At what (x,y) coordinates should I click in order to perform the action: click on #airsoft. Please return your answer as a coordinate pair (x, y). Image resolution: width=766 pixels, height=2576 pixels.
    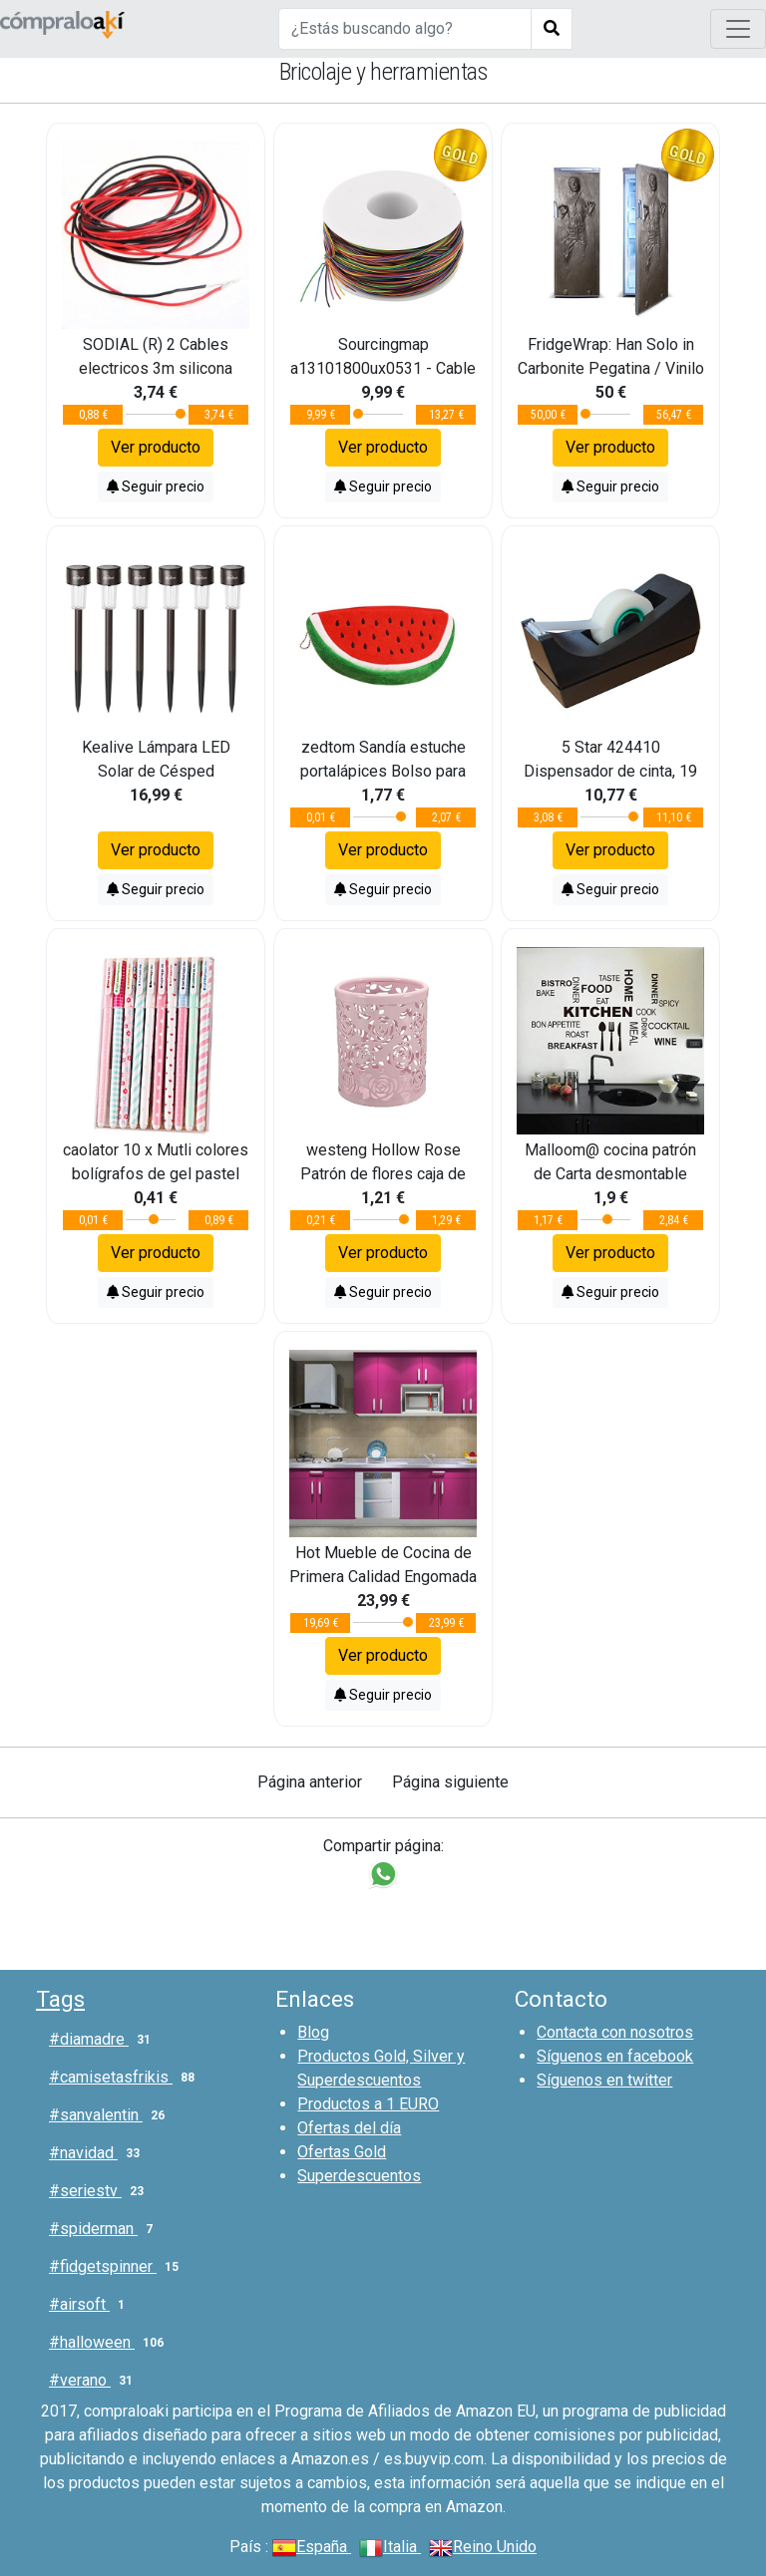
    Looking at the image, I should click on (91, 2305).